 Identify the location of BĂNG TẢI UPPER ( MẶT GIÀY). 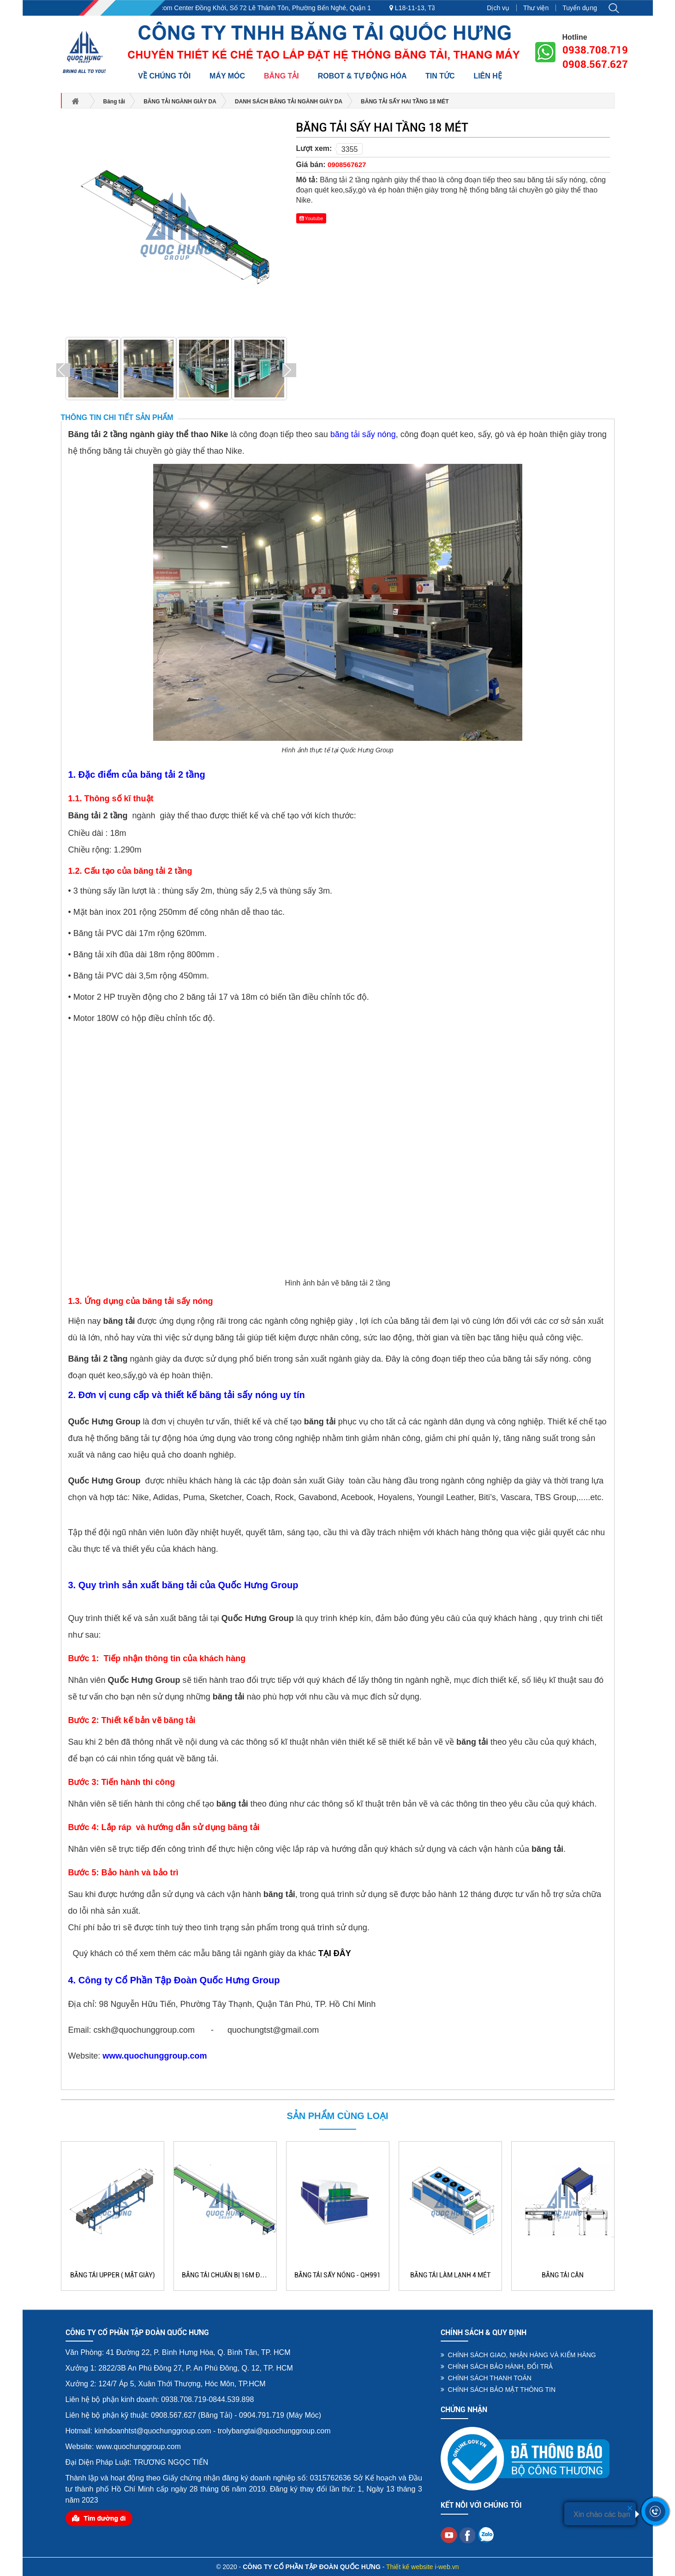
(112, 2275).